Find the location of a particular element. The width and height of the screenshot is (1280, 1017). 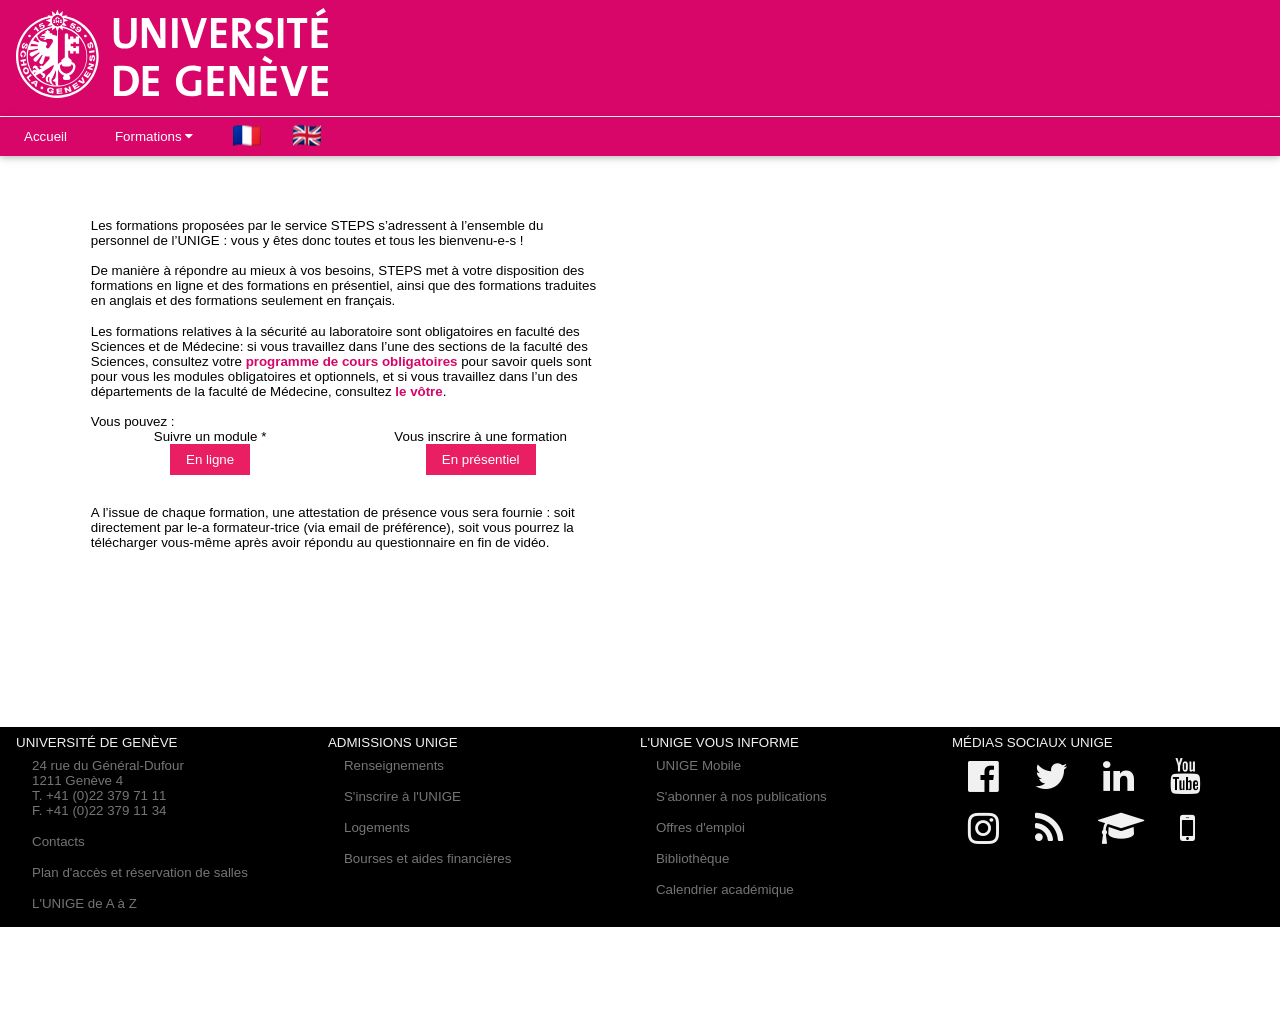

Contacts is located at coordinates (58, 841).